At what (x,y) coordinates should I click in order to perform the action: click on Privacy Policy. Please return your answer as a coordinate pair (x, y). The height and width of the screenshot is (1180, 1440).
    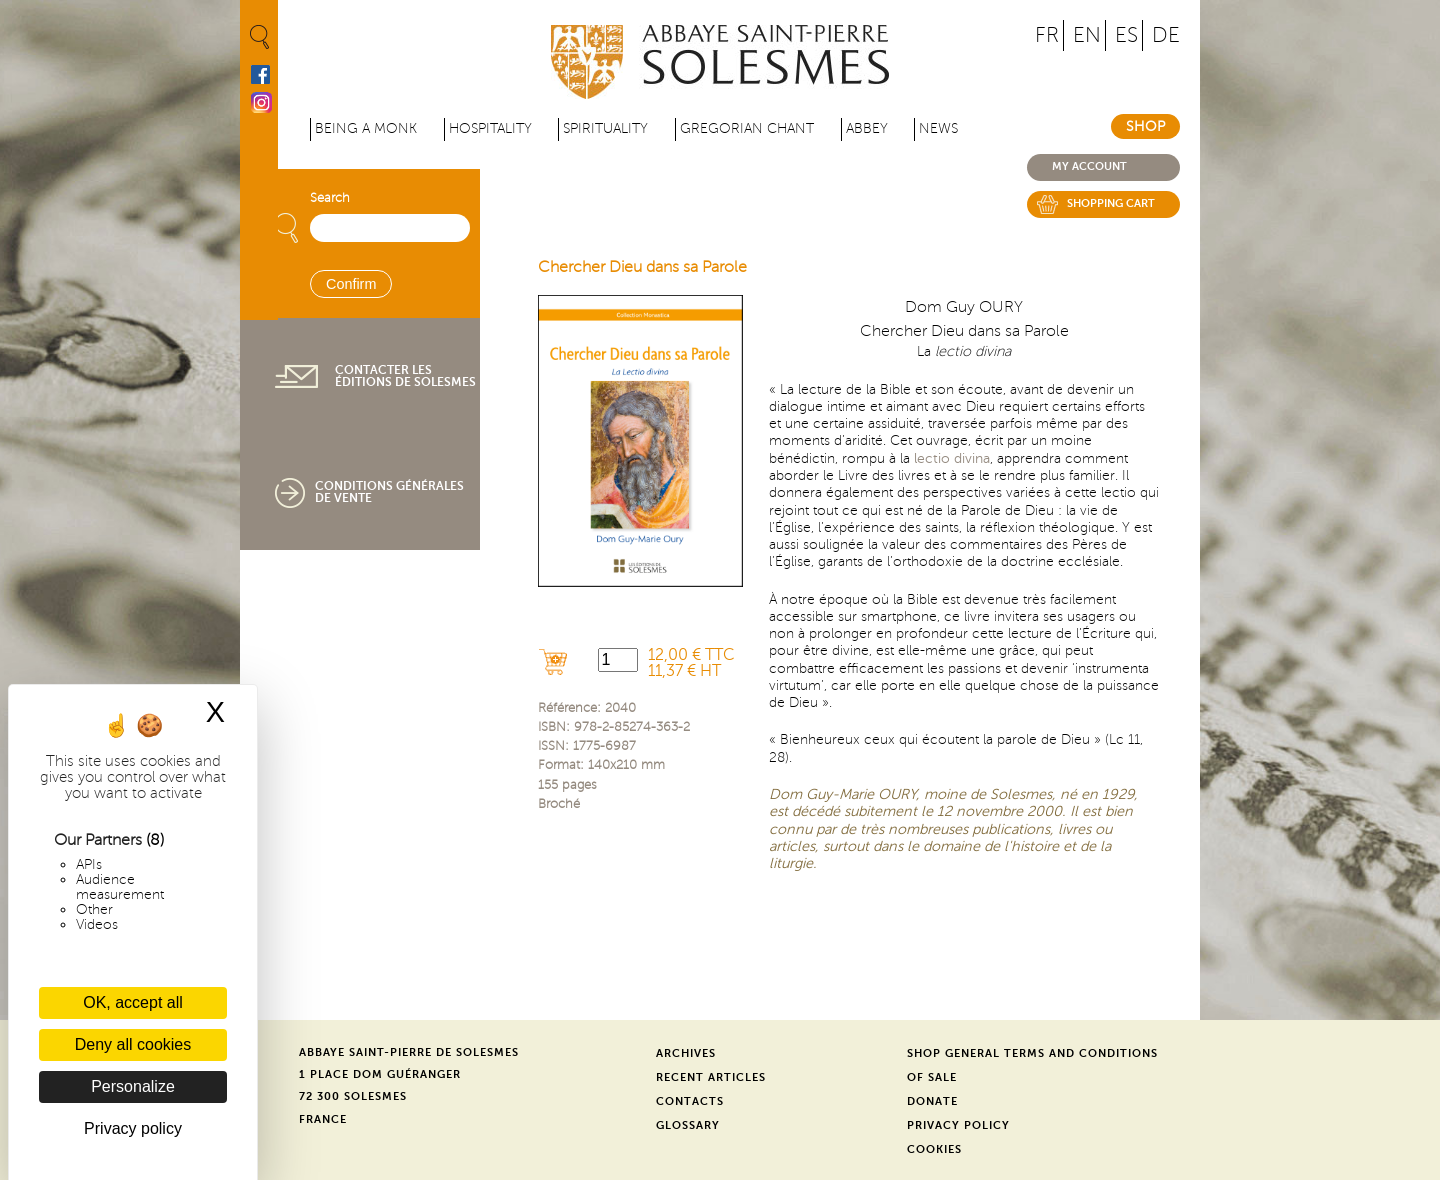
    Looking at the image, I should click on (958, 1125).